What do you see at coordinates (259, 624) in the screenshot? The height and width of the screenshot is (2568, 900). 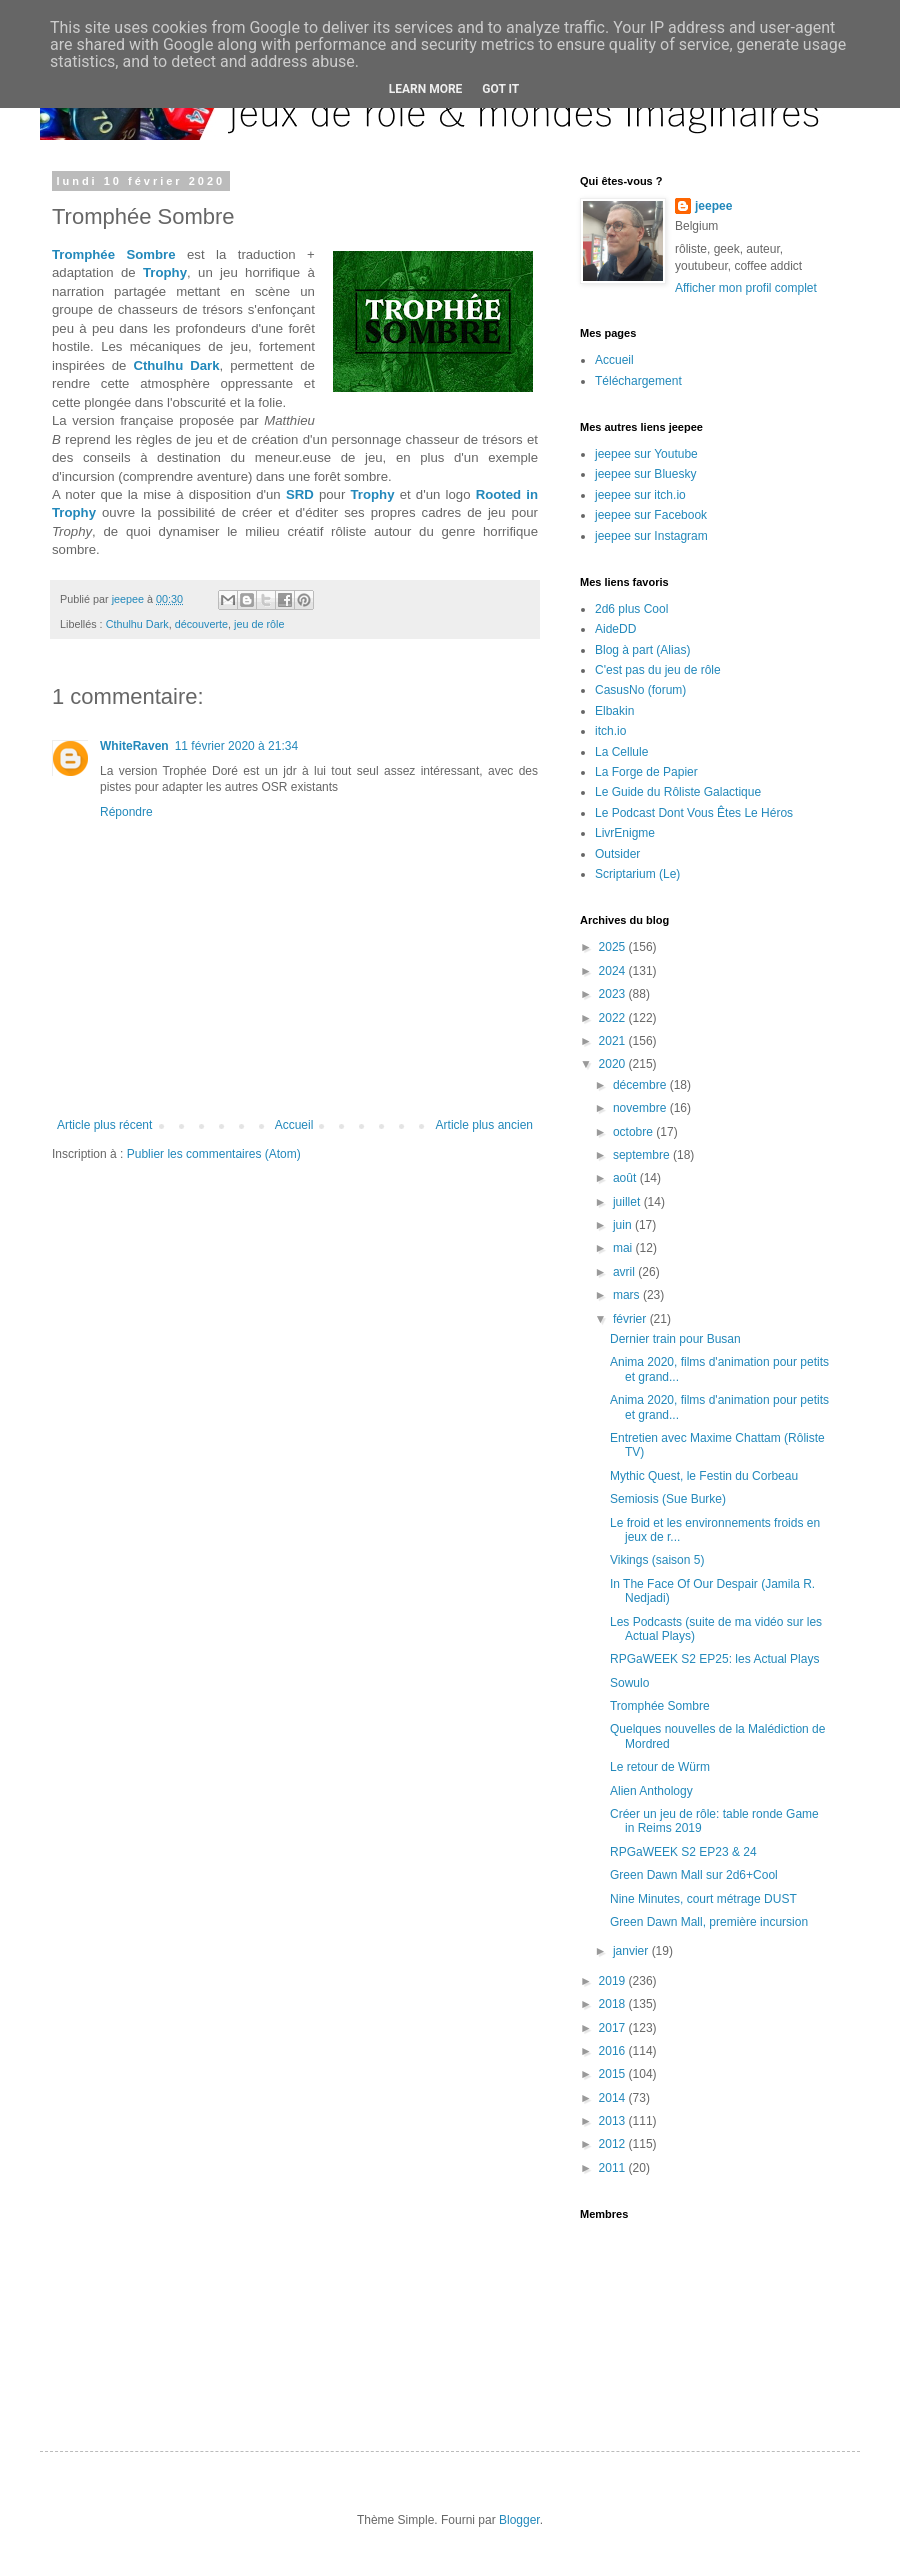 I see `jeu de rôle` at bounding box center [259, 624].